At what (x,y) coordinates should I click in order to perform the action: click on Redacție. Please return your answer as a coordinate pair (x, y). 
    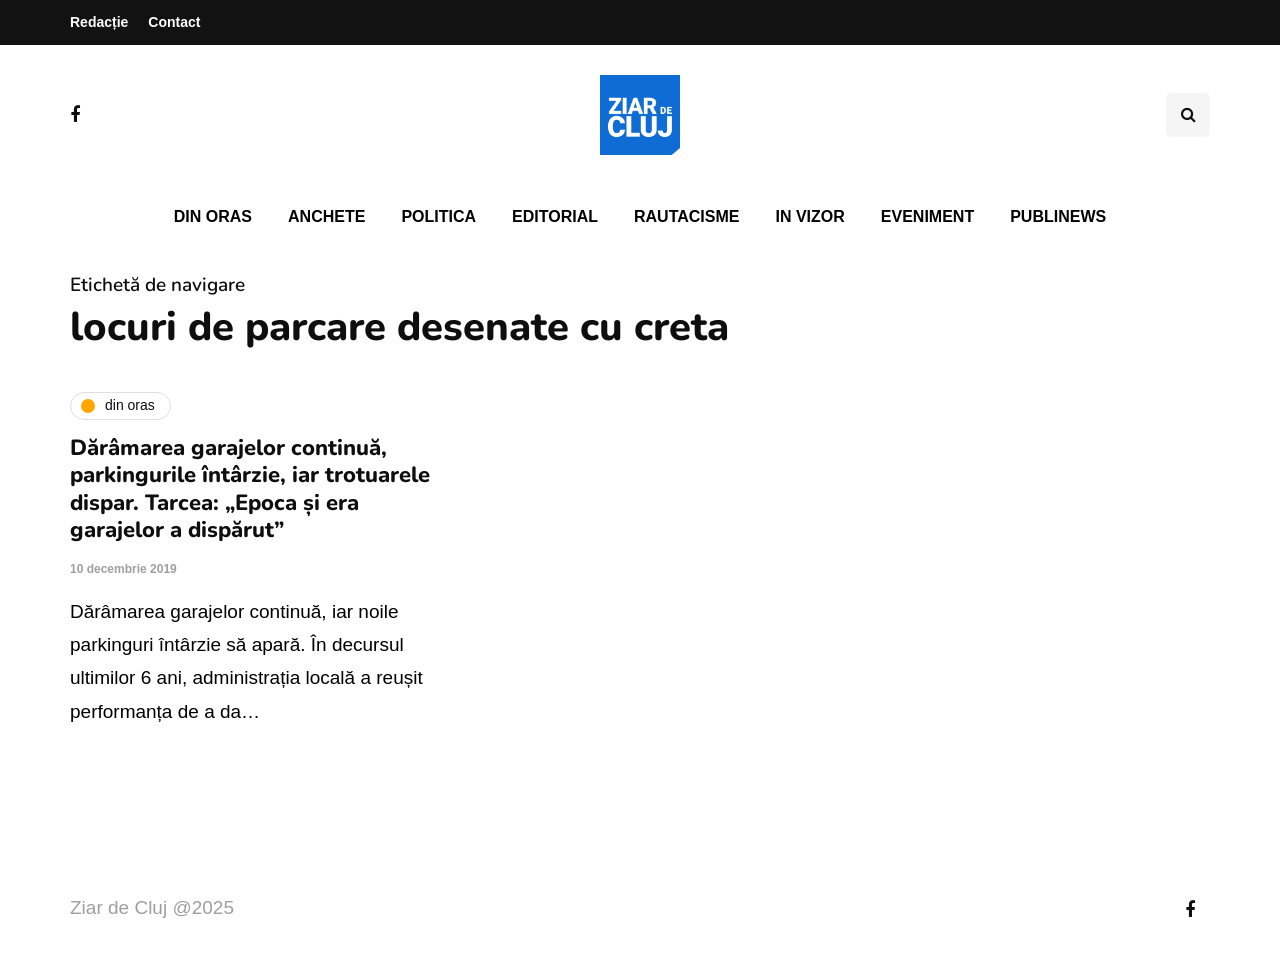
    Looking at the image, I should click on (99, 22).